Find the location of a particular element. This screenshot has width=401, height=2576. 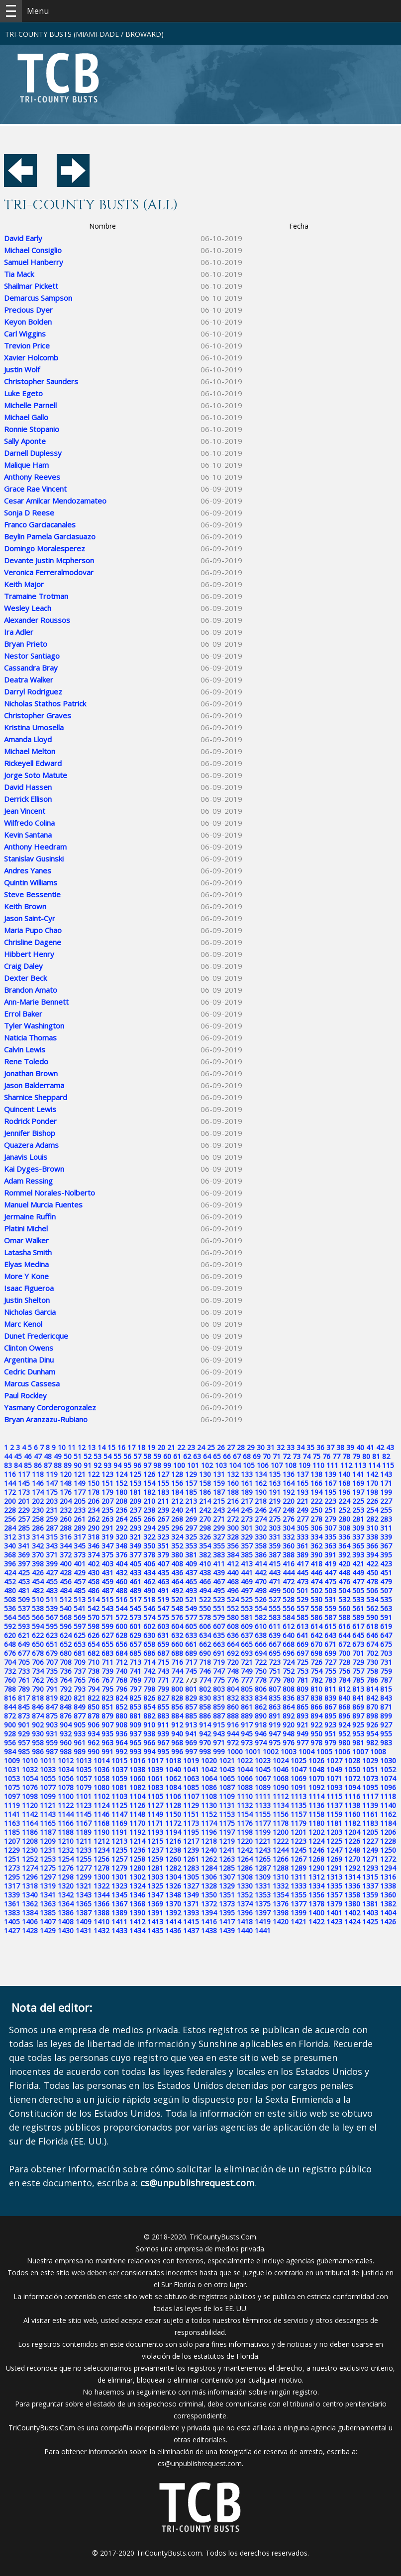

469 is located at coordinates (247, 1581).